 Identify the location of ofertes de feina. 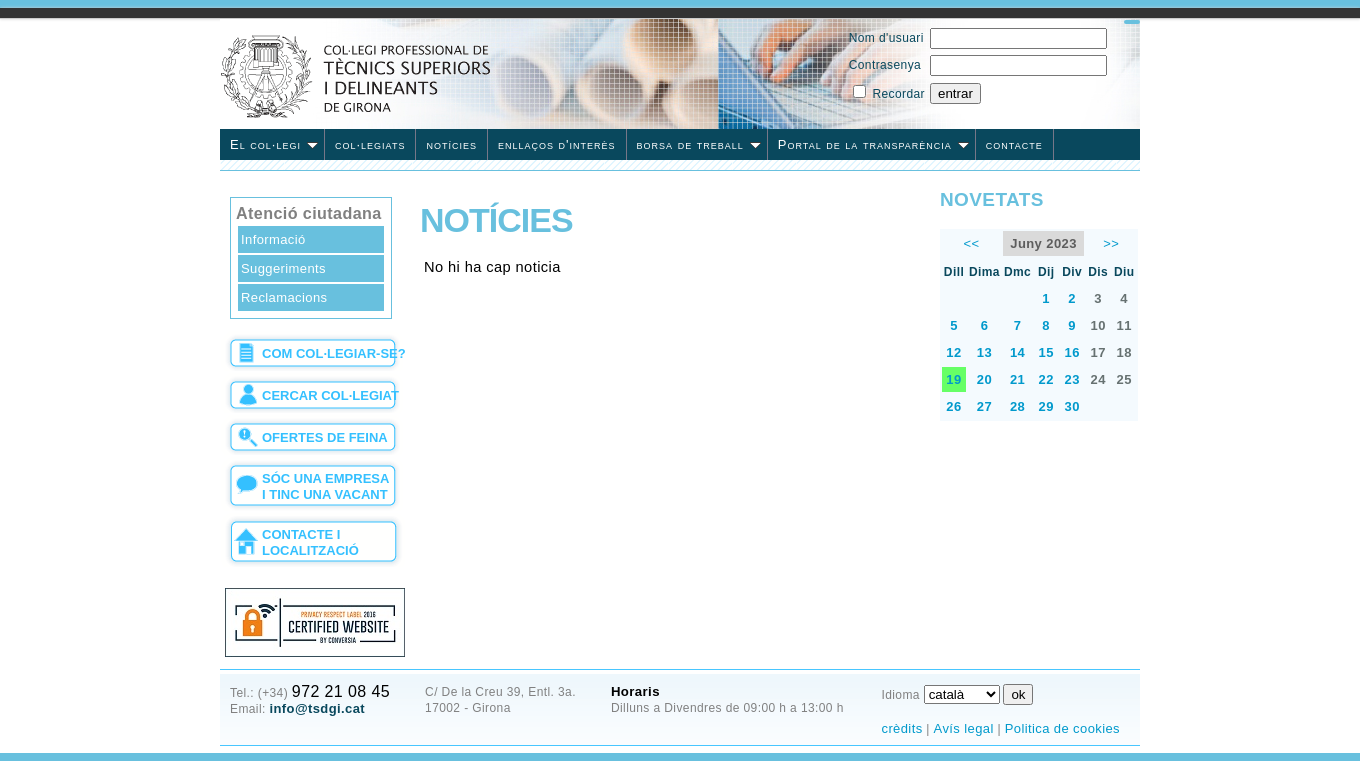
(325, 437).